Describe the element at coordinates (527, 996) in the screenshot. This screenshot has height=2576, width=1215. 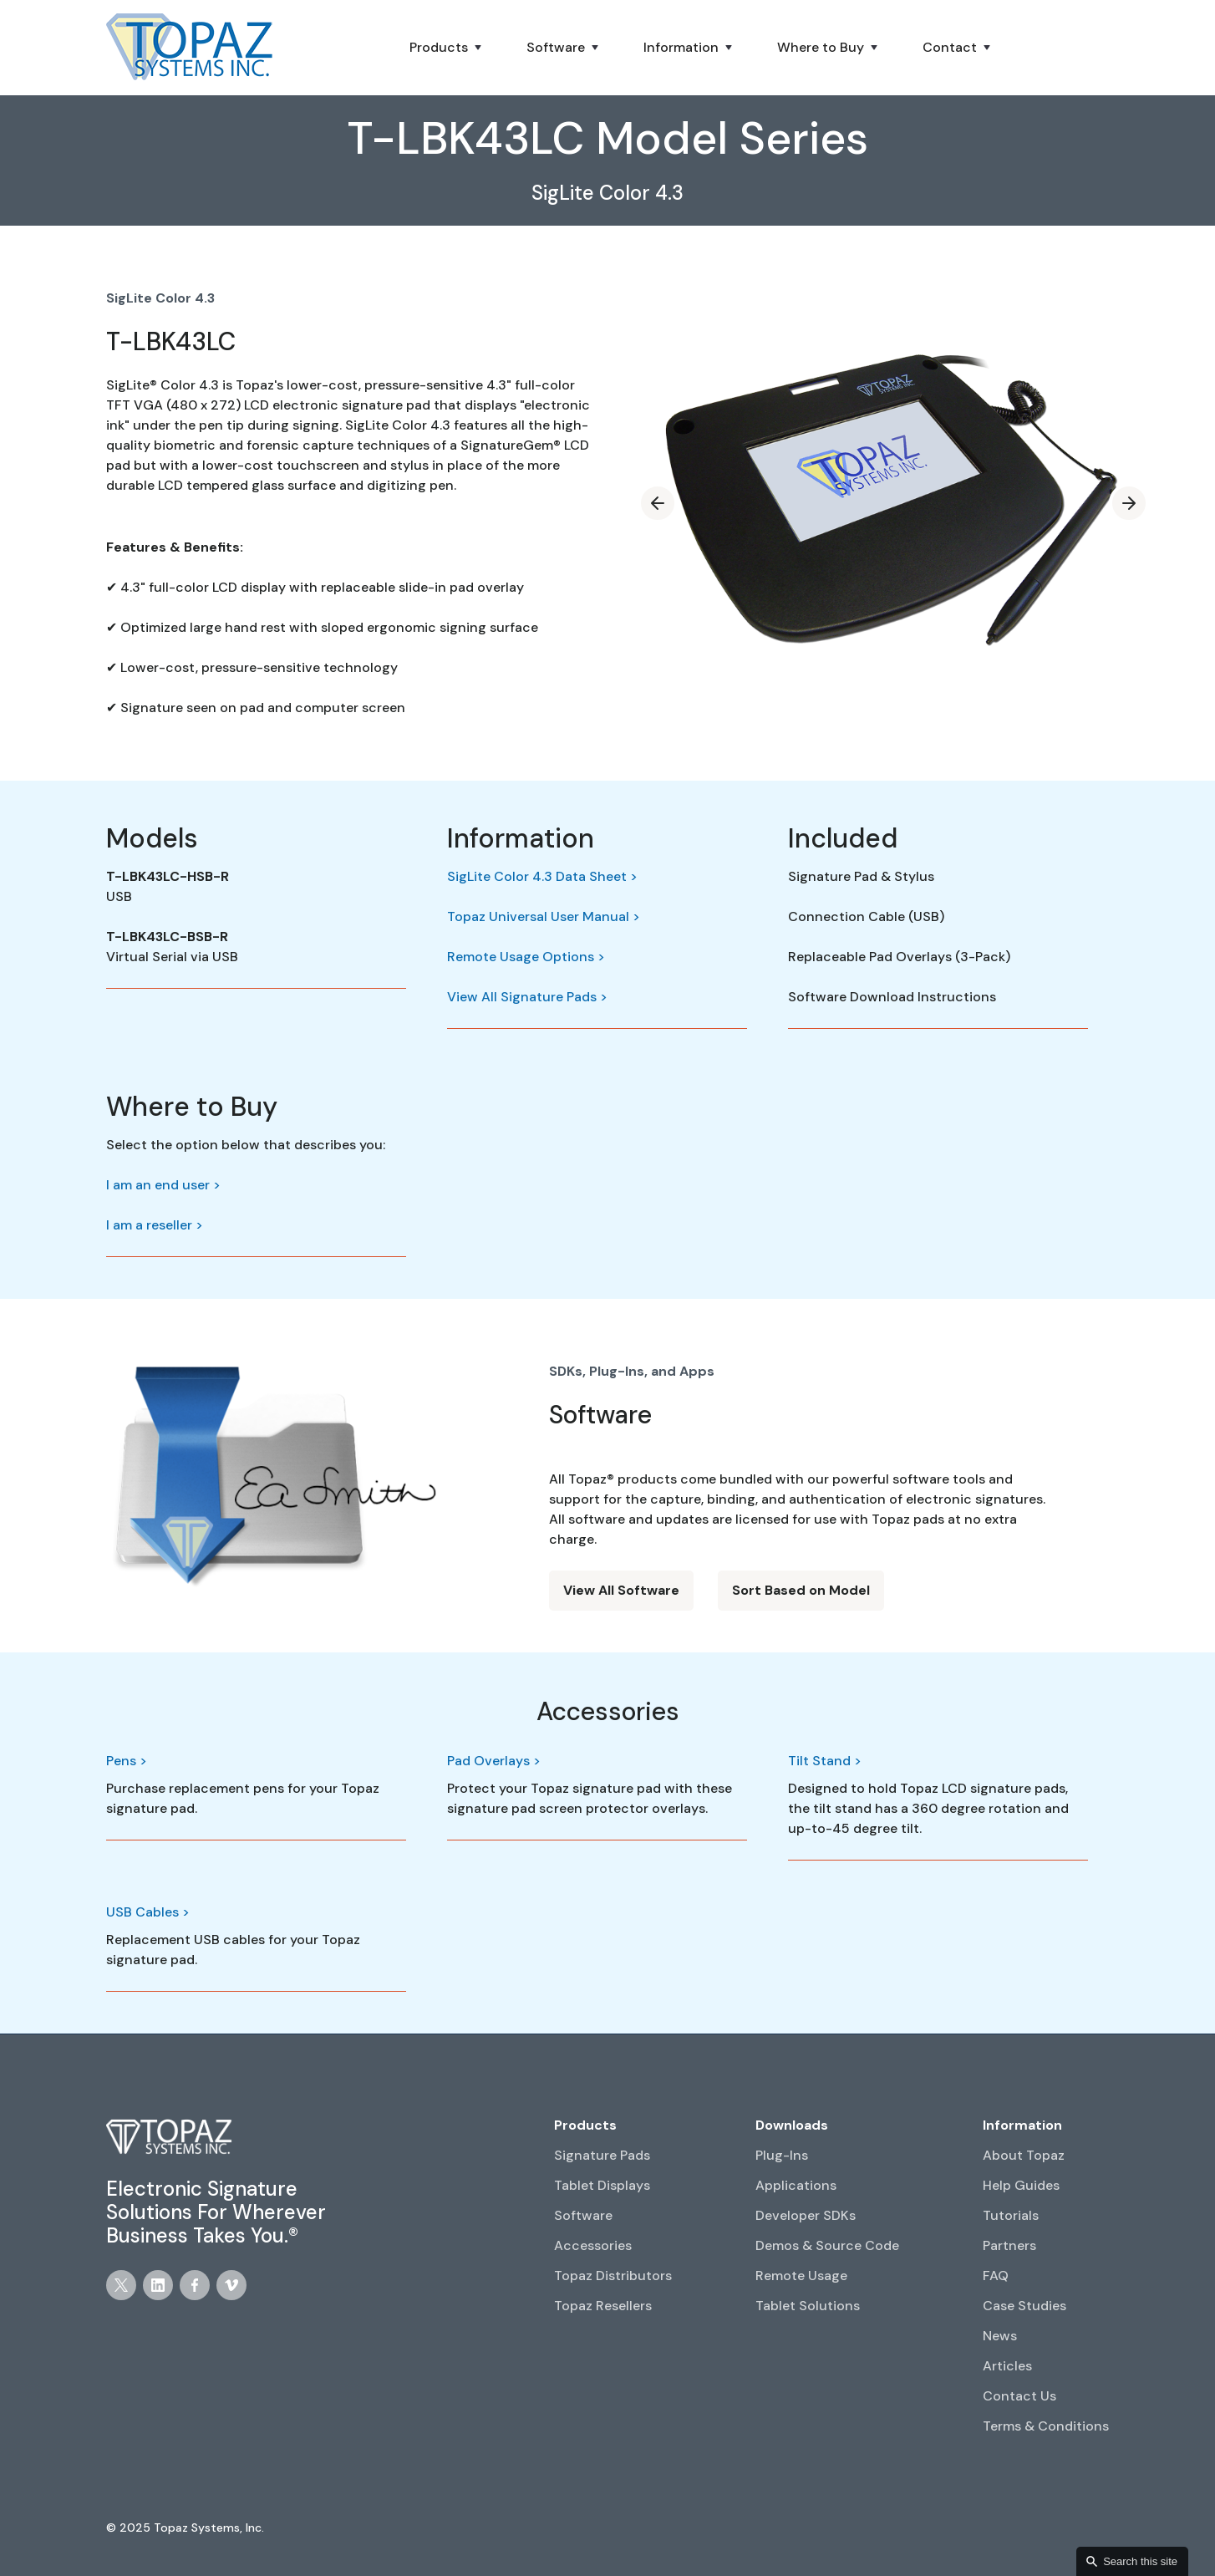
I see `View All Signature Pads >` at that location.